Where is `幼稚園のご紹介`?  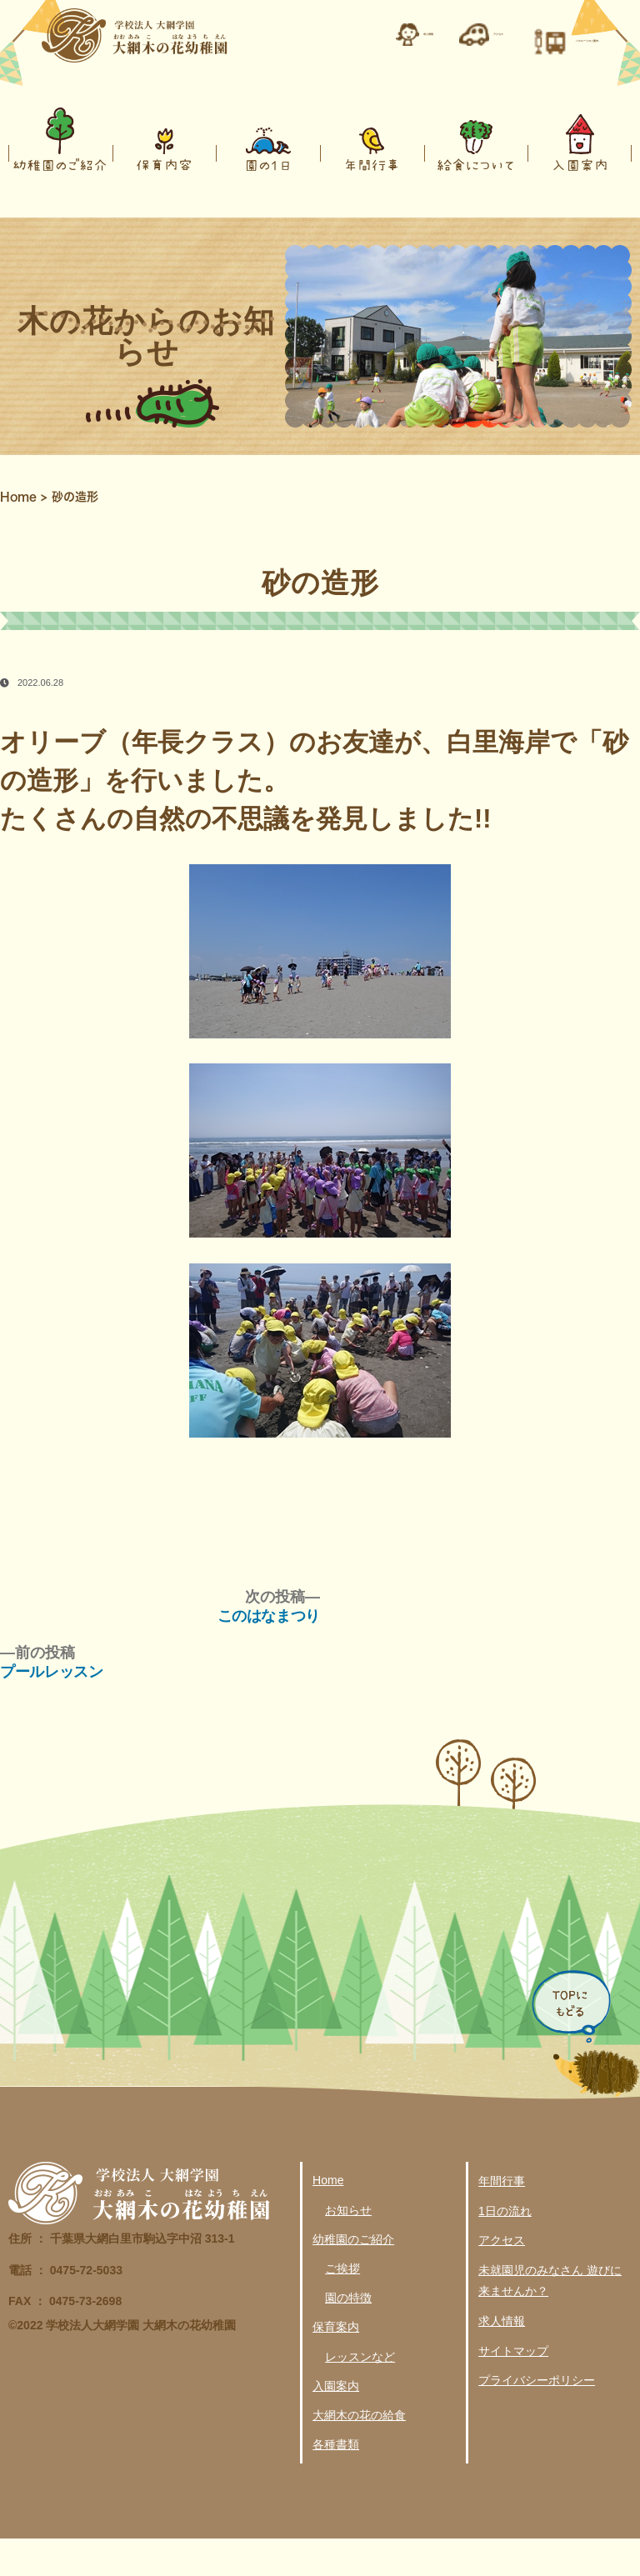
幼稚園のご紹介 is located at coordinates (60, 202).